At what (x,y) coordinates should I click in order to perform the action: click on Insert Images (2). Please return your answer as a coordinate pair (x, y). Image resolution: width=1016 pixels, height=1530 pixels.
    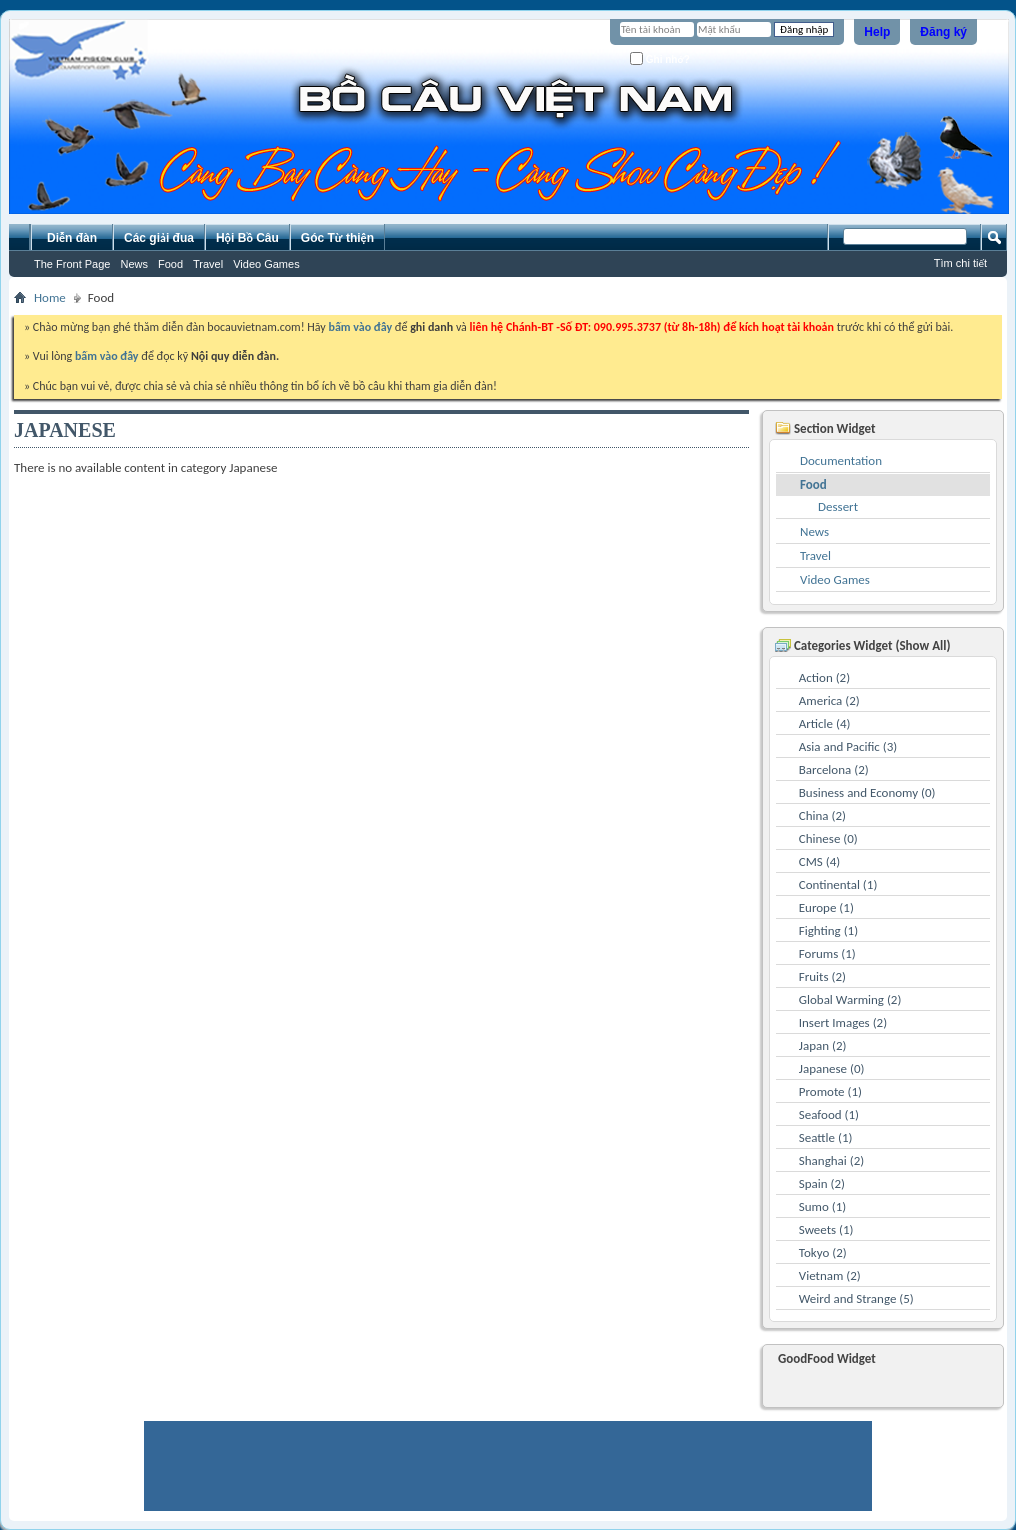
    Looking at the image, I should click on (843, 1022).